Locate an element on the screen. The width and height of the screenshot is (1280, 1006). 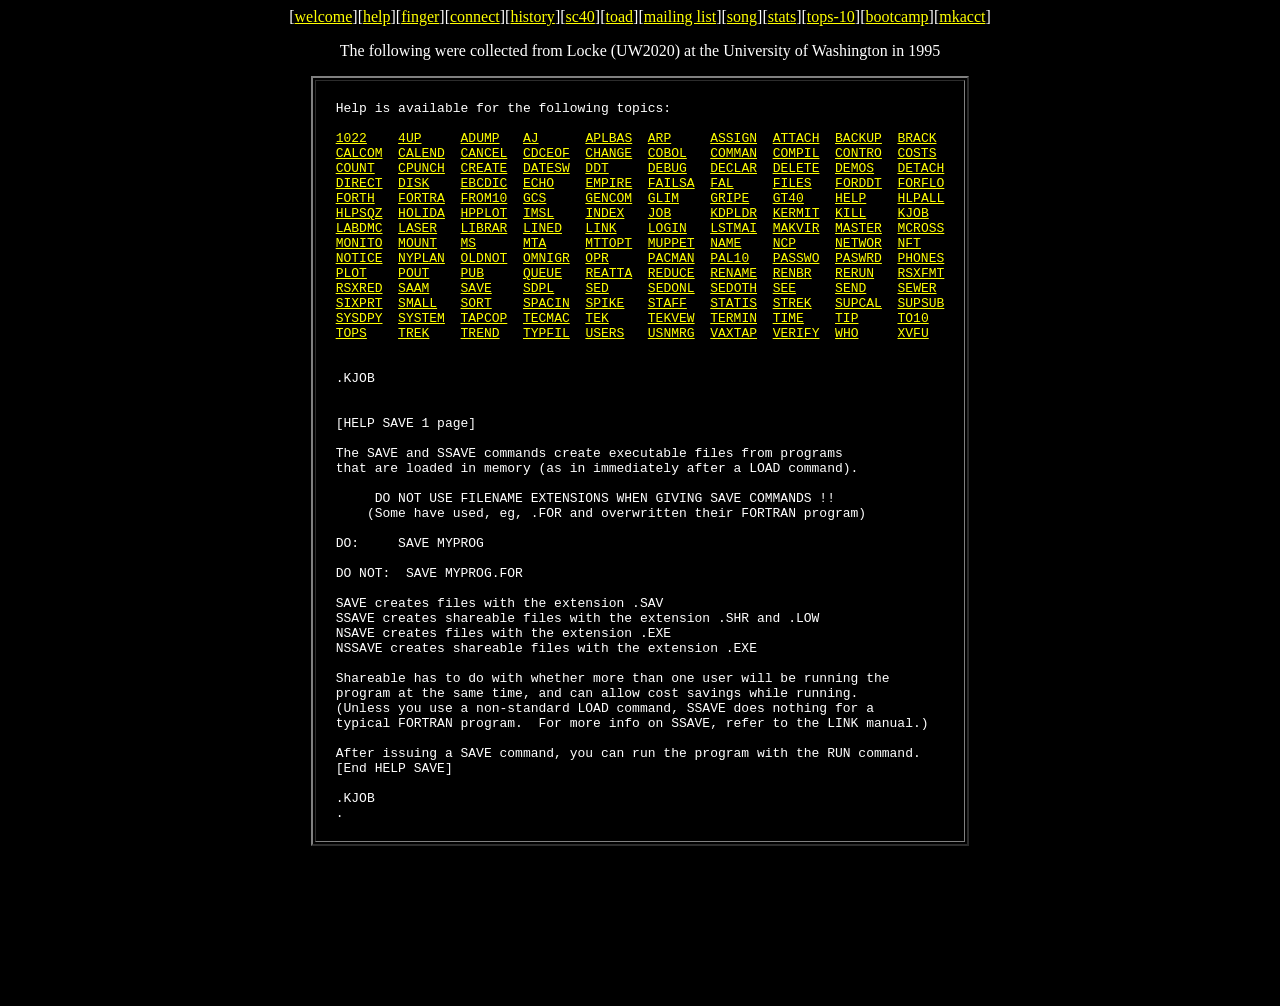
sc40 is located at coordinates (580, 16).